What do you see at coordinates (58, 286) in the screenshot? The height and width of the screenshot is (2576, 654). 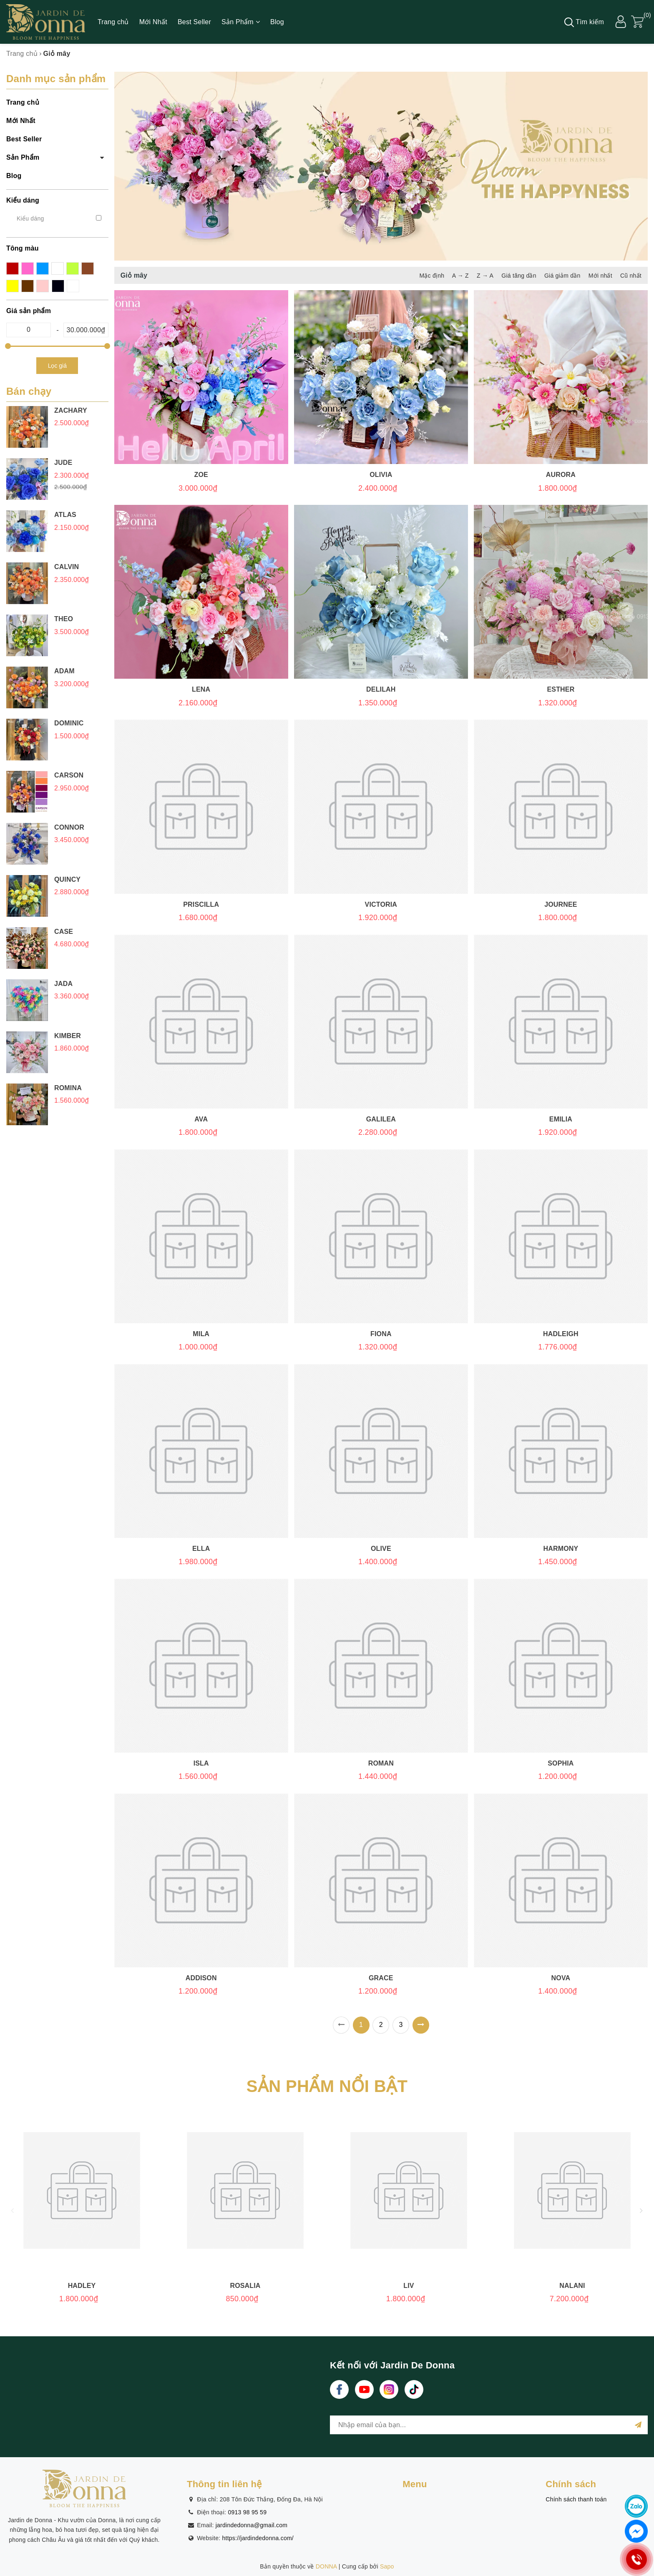 I see `đen` at bounding box center [58, 286].